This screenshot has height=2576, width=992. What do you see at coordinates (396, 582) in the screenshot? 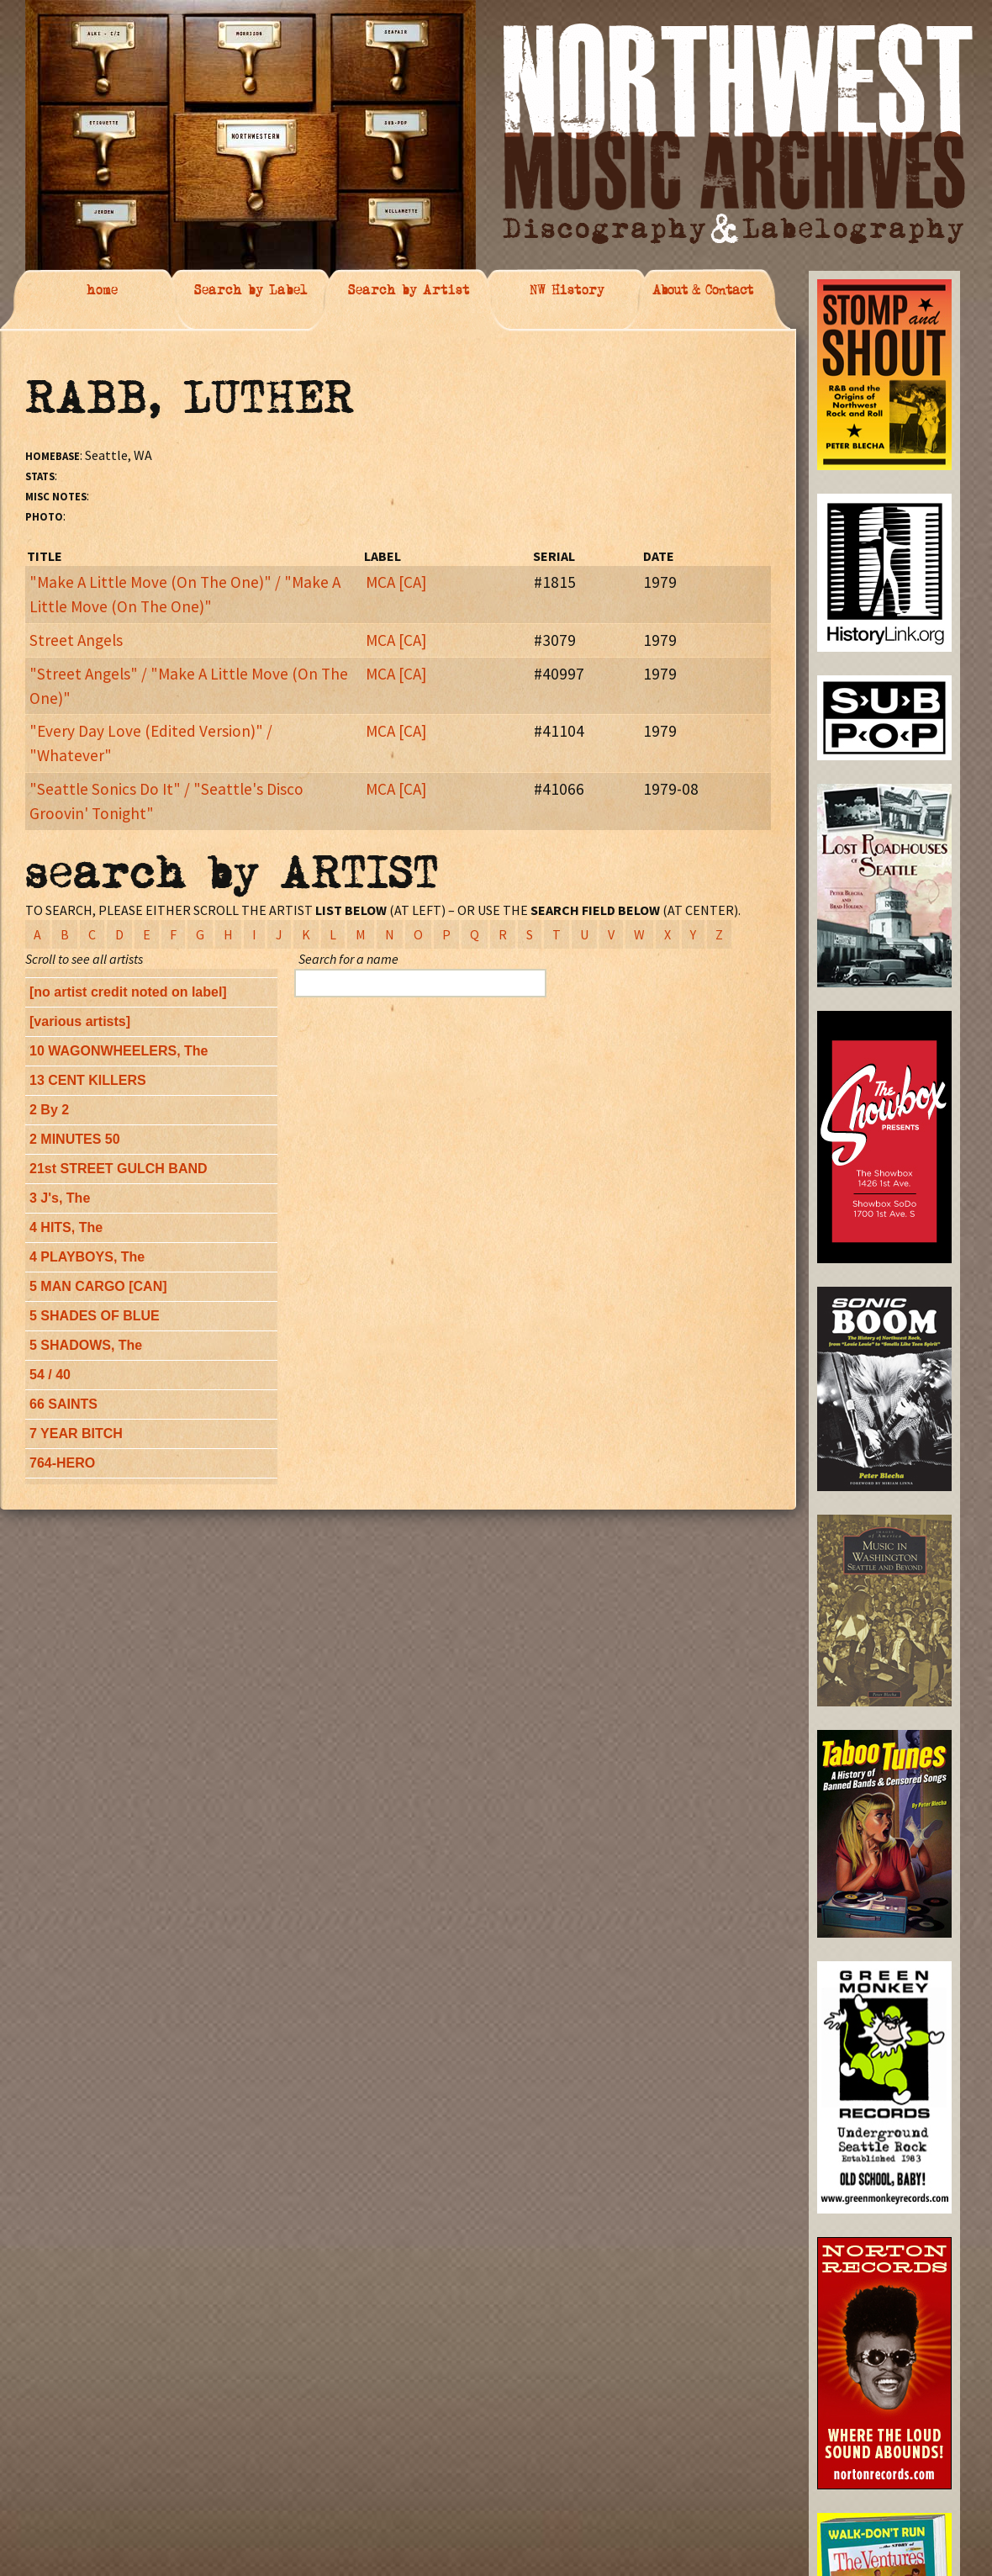
I see `MCA [CA]` at bounding box center [396, 582].